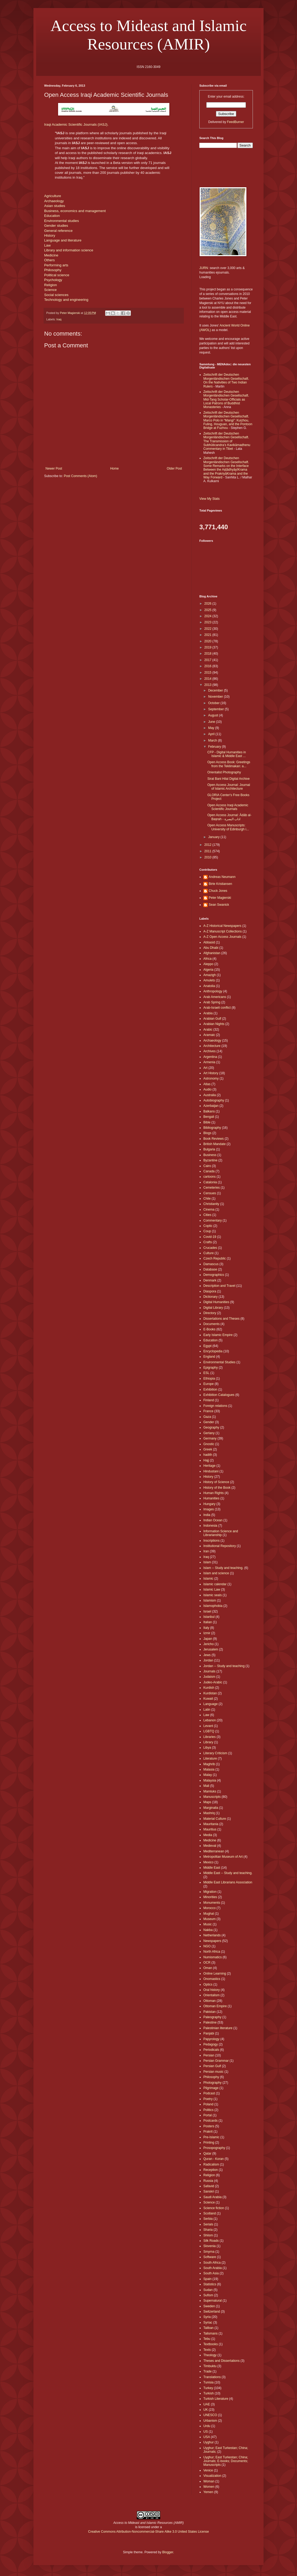 This screenshot has height=2576, width=297. I want to click on Asian studies, so click(54, 206).